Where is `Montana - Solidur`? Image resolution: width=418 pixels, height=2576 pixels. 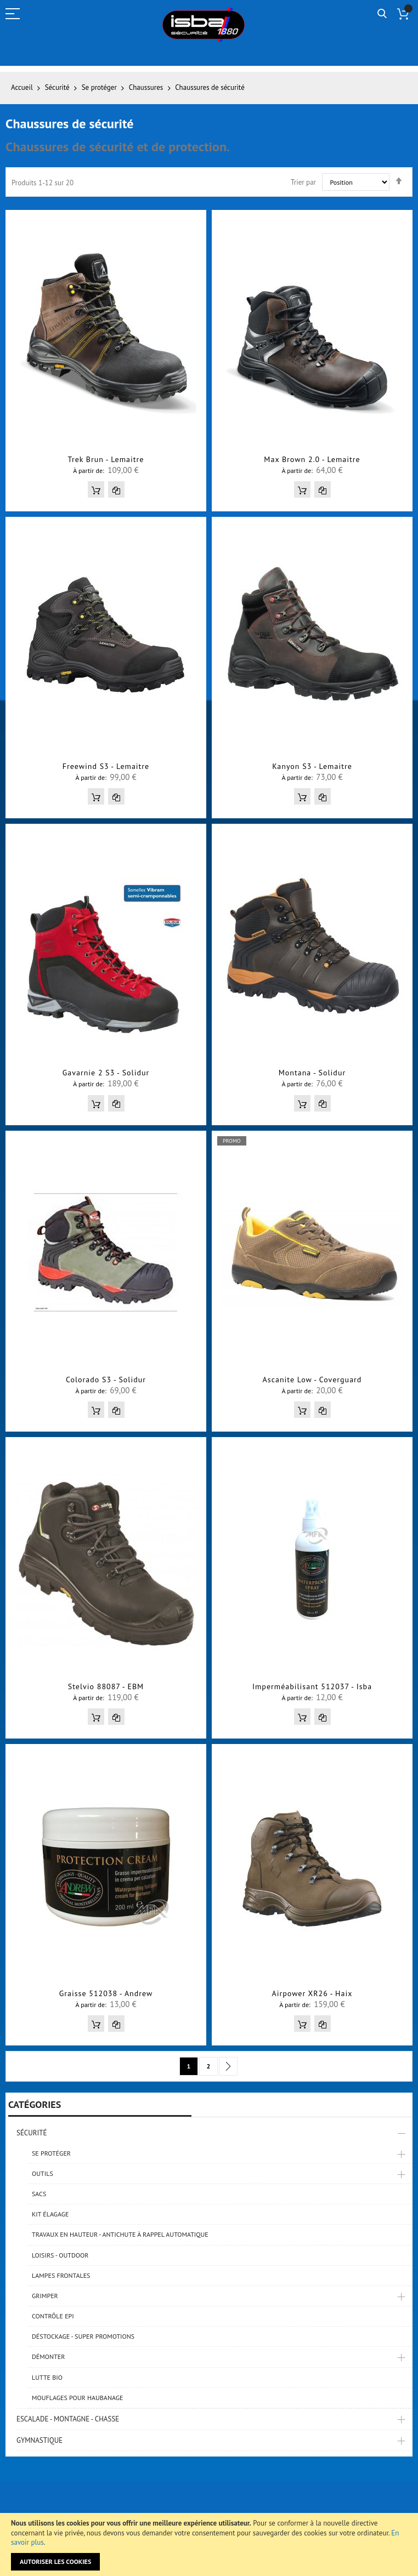
Montana - Solidur is located at coordinates (312, 1073).